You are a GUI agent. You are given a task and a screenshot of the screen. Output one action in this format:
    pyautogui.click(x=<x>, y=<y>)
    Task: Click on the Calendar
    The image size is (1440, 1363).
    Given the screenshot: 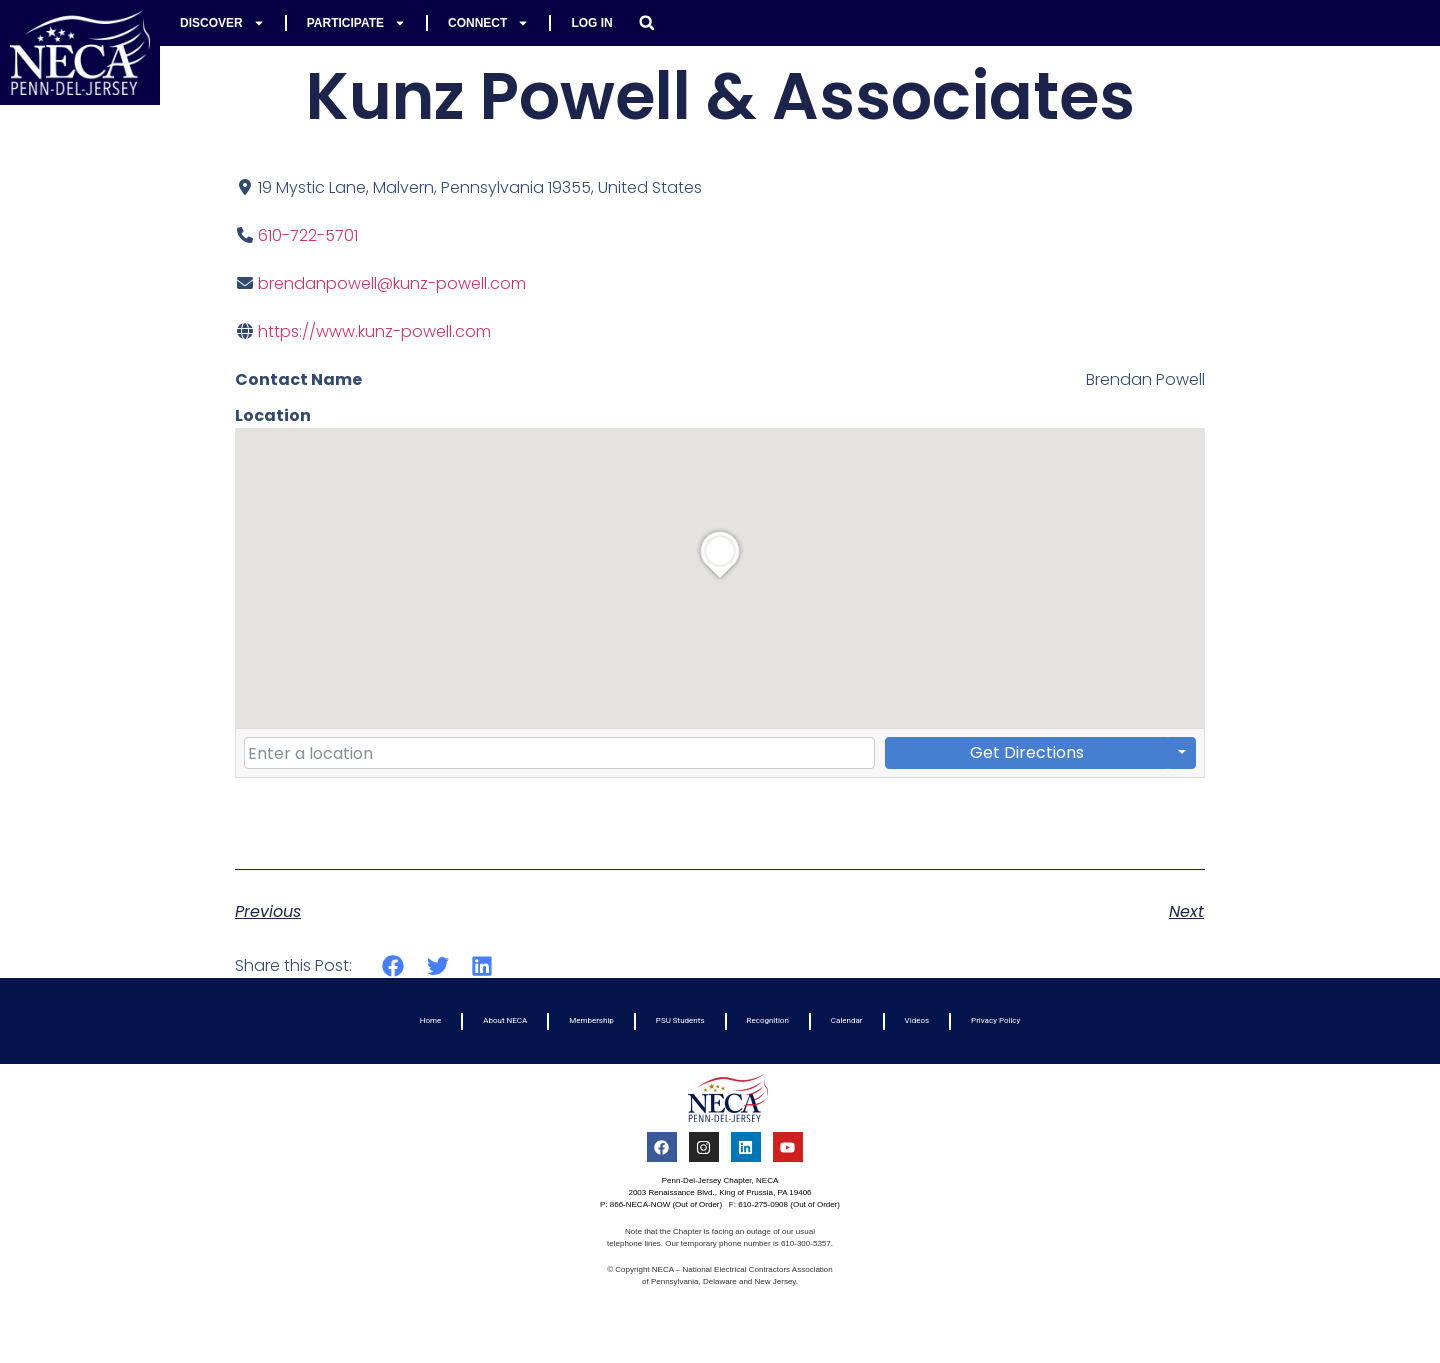 What is the action you would take?
    pyautogui.click(x=847, y=1020)
    